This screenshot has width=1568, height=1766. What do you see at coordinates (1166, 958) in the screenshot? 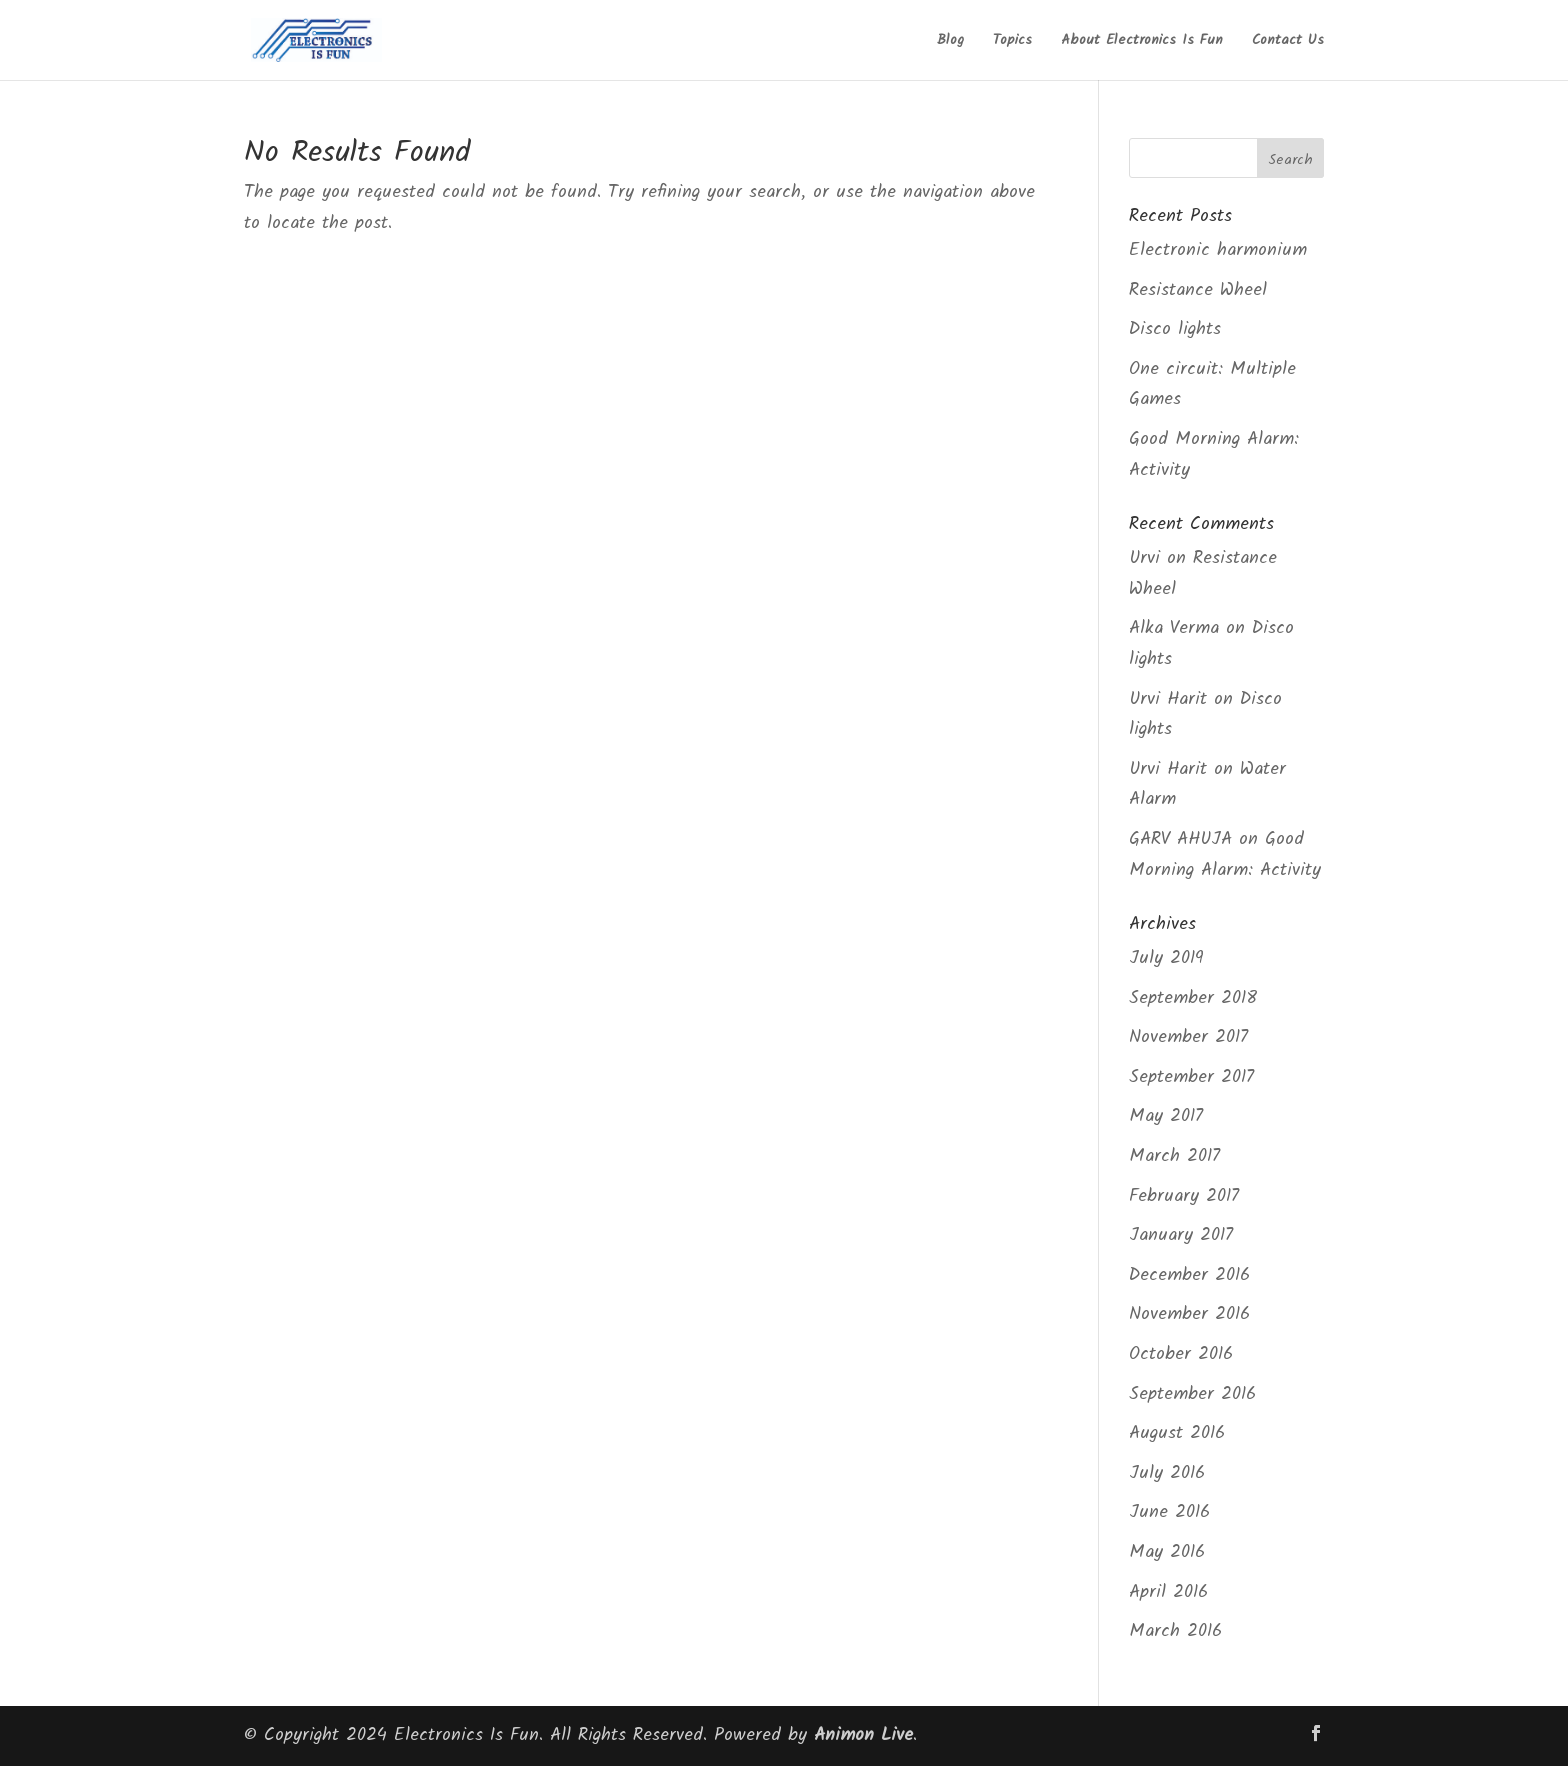
I see `July 2019` at bounding box center [1166, 958].